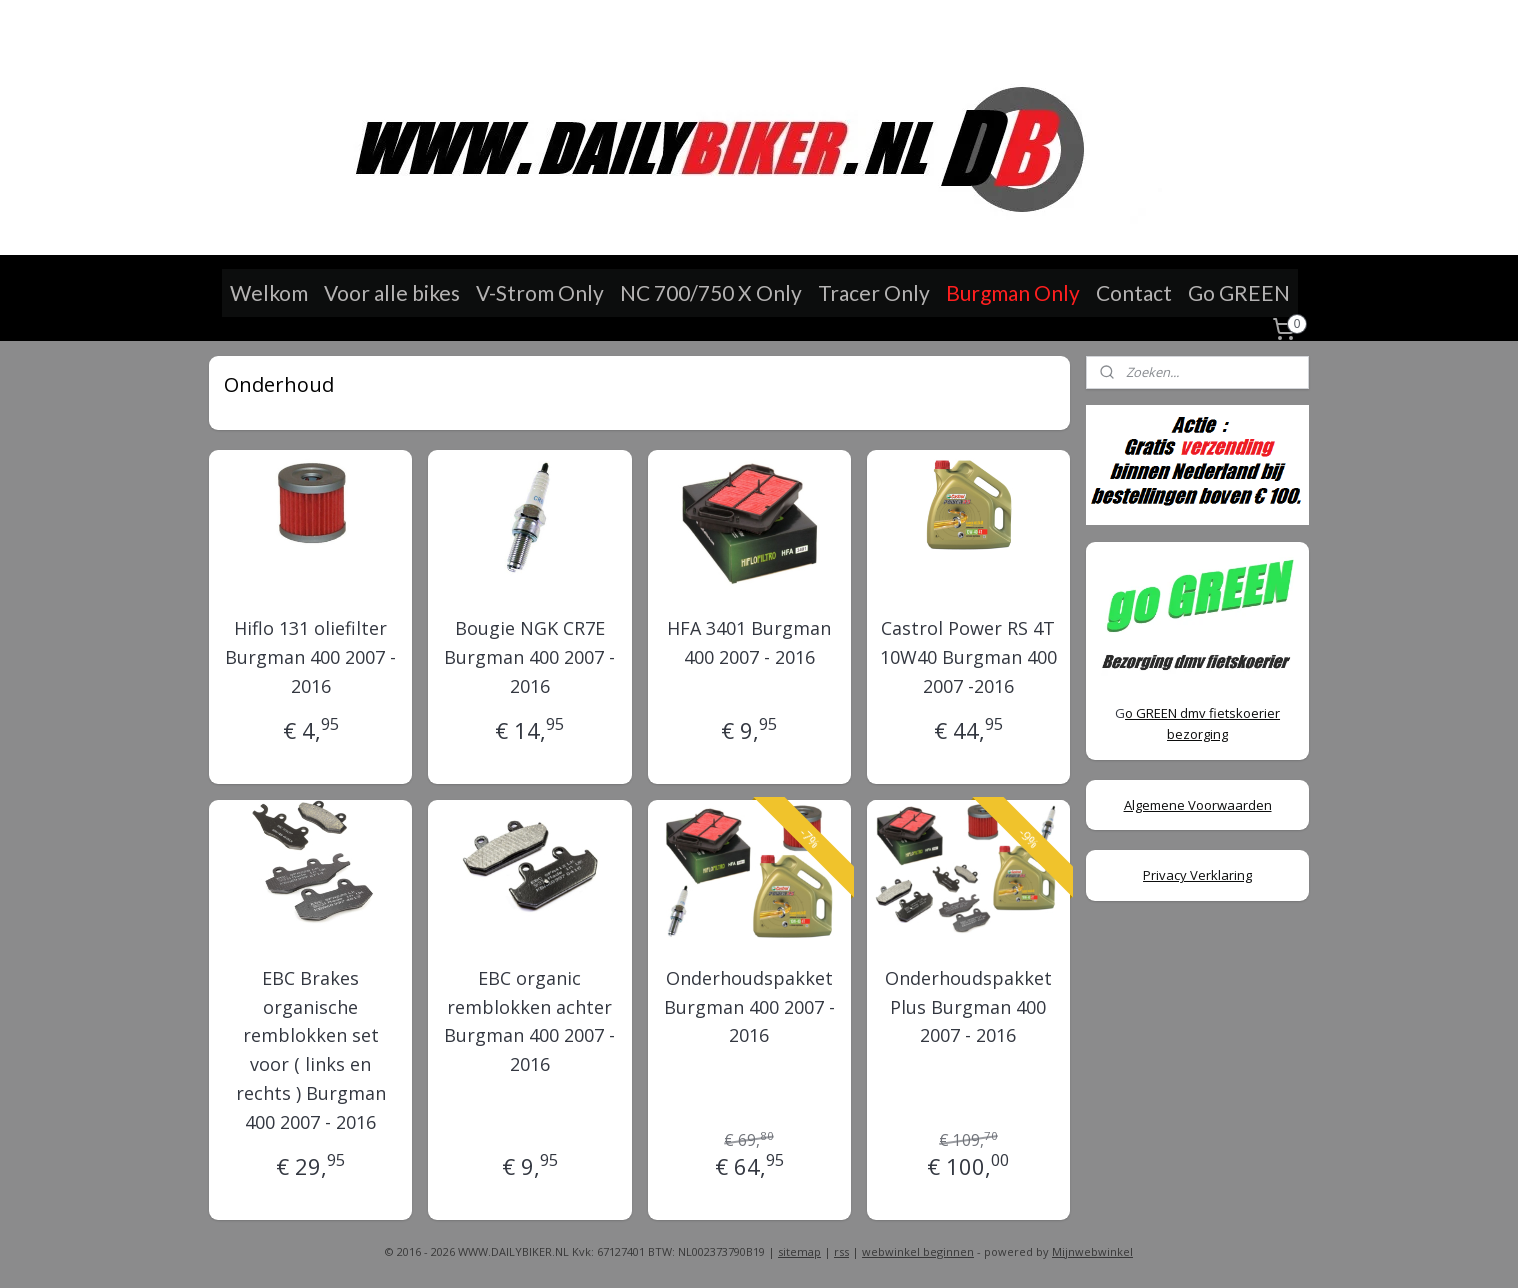 This screenshot has height=1288, width=1518. I want to click on EBC Brakes organische remblokken set voor ( links en rechts ) Burgman 400 2007 - 2016, so click(311, 1050).